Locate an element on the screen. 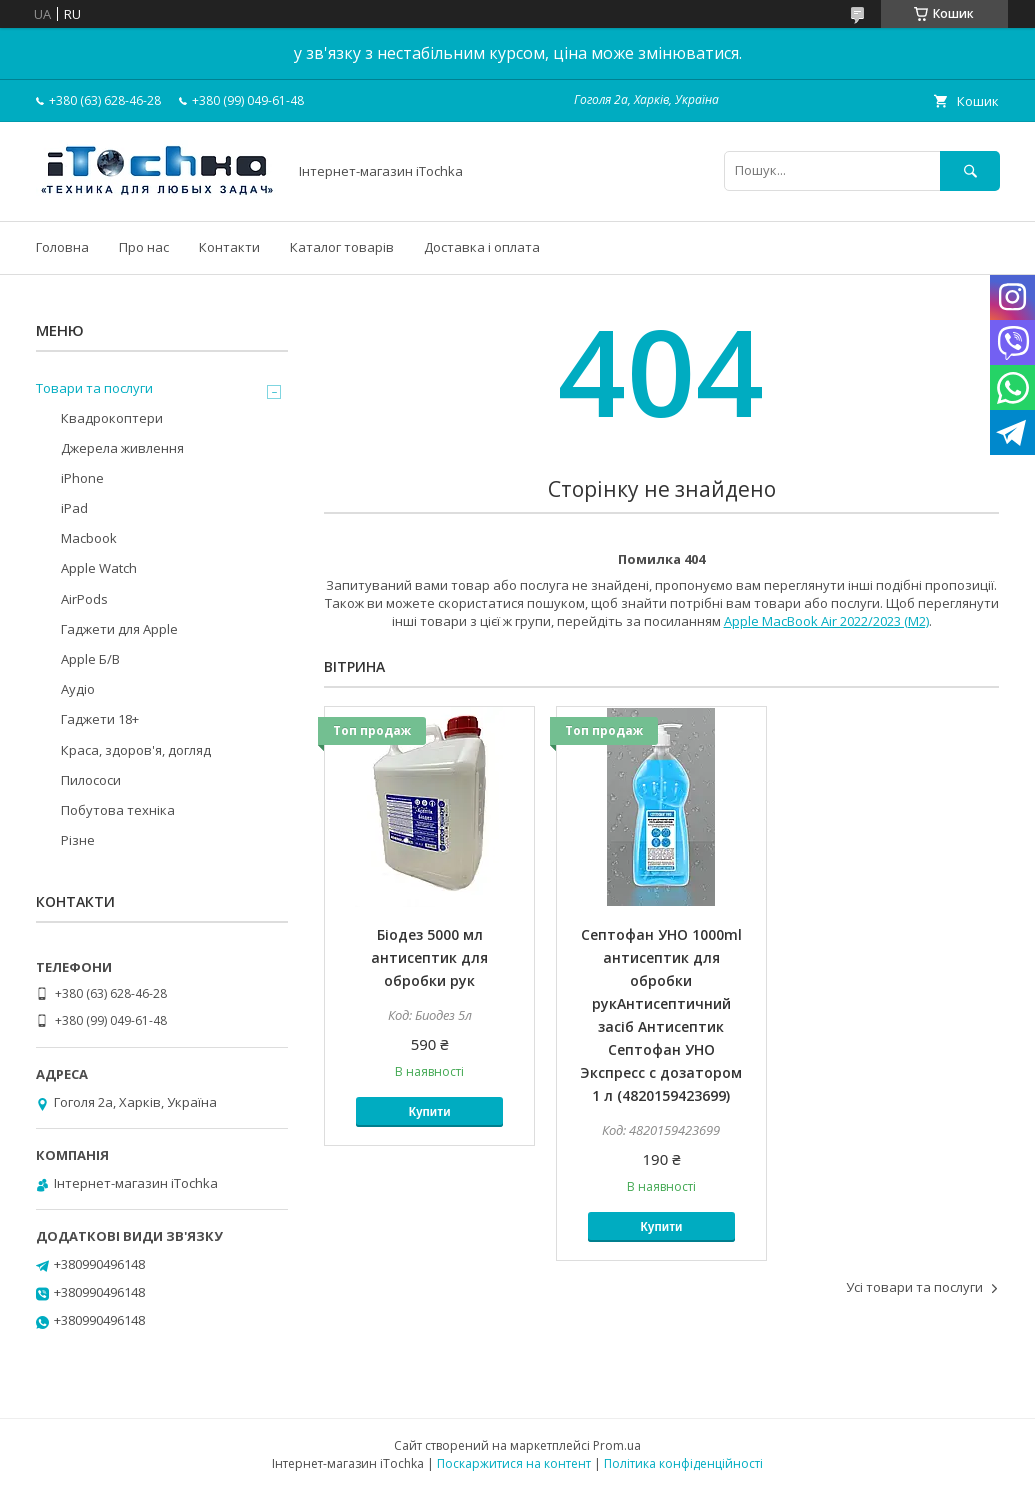 This screenshot has width=1035, height=1491. Поскаржитися на контент is located at coordinates (514, 1463).